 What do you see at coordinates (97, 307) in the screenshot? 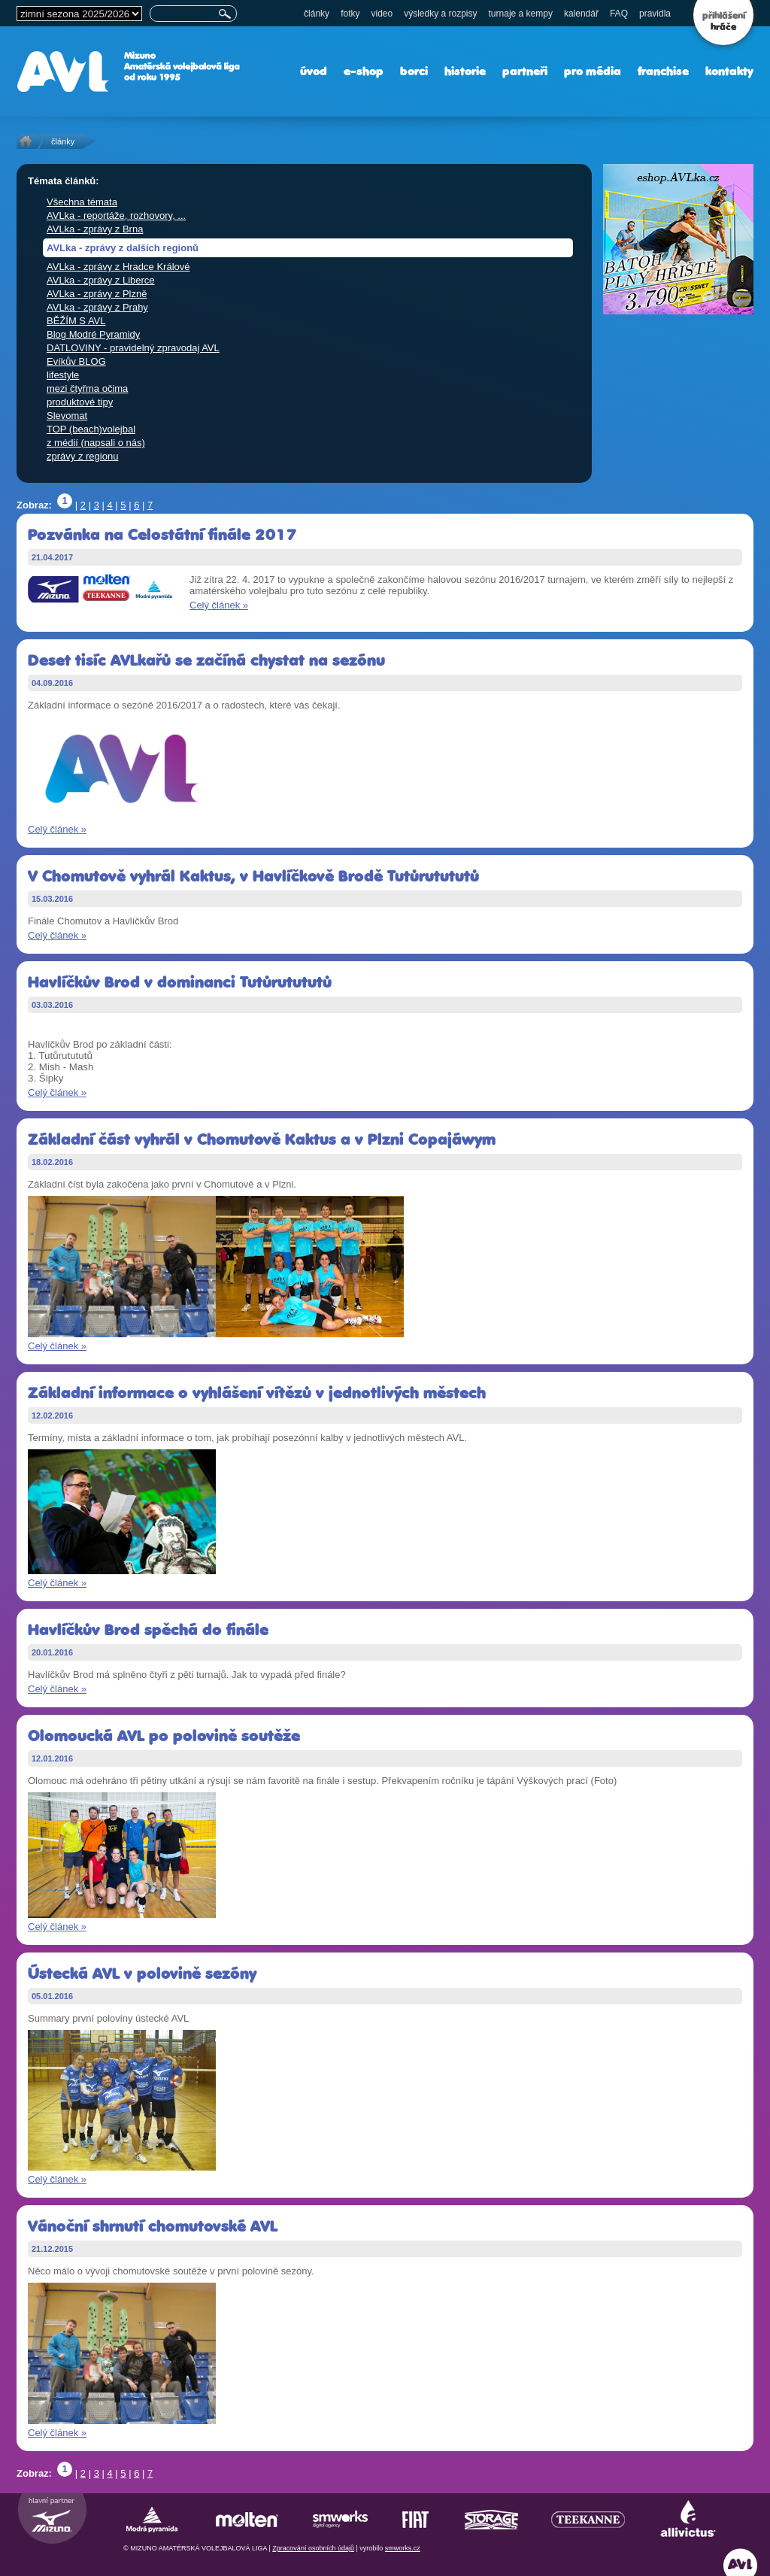
I see `AVLka - zprávy z Prahy` at bounding box center [97, 307].